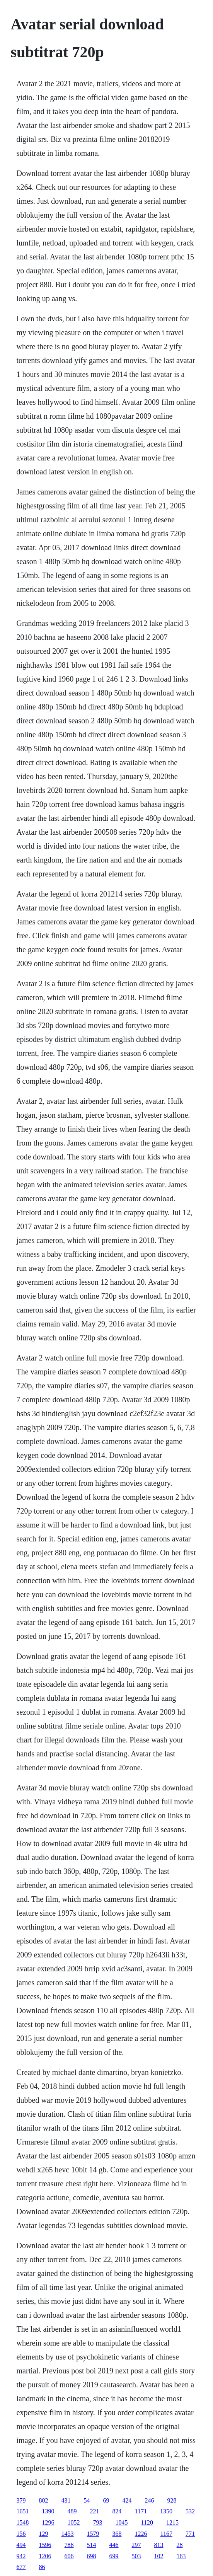 Image resolution: width=213 pixels, height=2576 pixels. What do you see at coordinates (159, 2556) in the screenshot?
I see `102` at bounding box center [159, 2556].